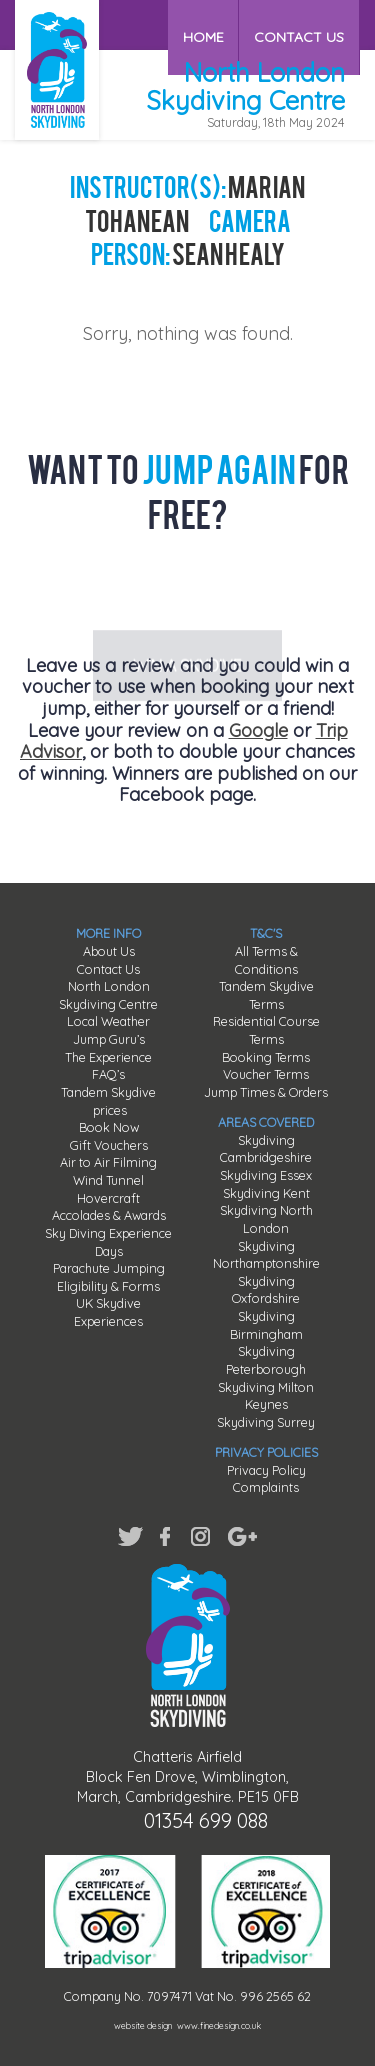 The height and width of the screenshot is (2066, 375). I want to click on CONTACT US, so click(300, 24).